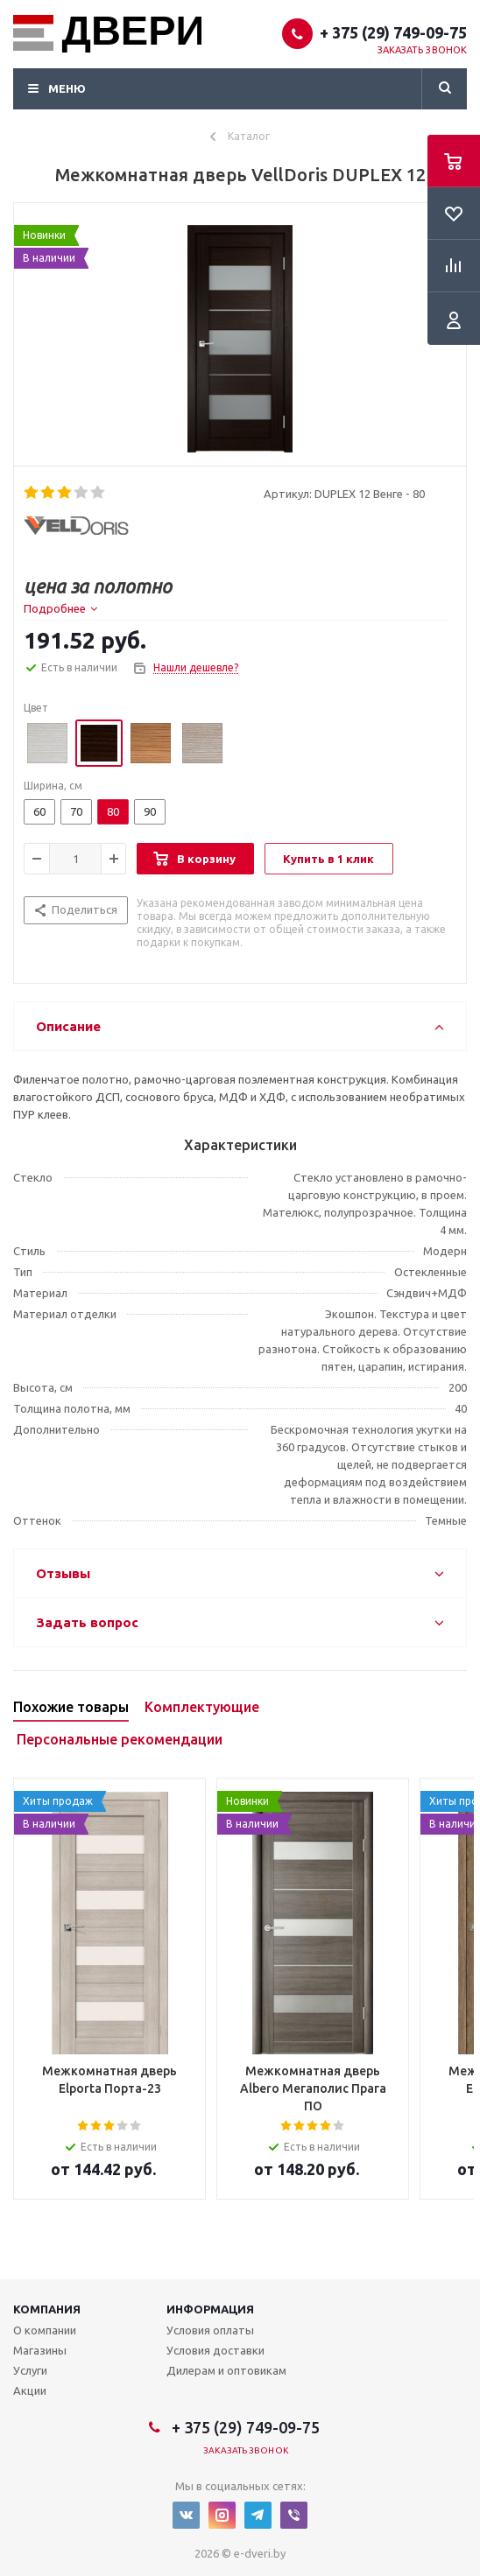  What do you see at coordinates (393, 32) in the screenshot?
I see `+ 375 (29) 749-09-75` at bounding box center [393, 32].